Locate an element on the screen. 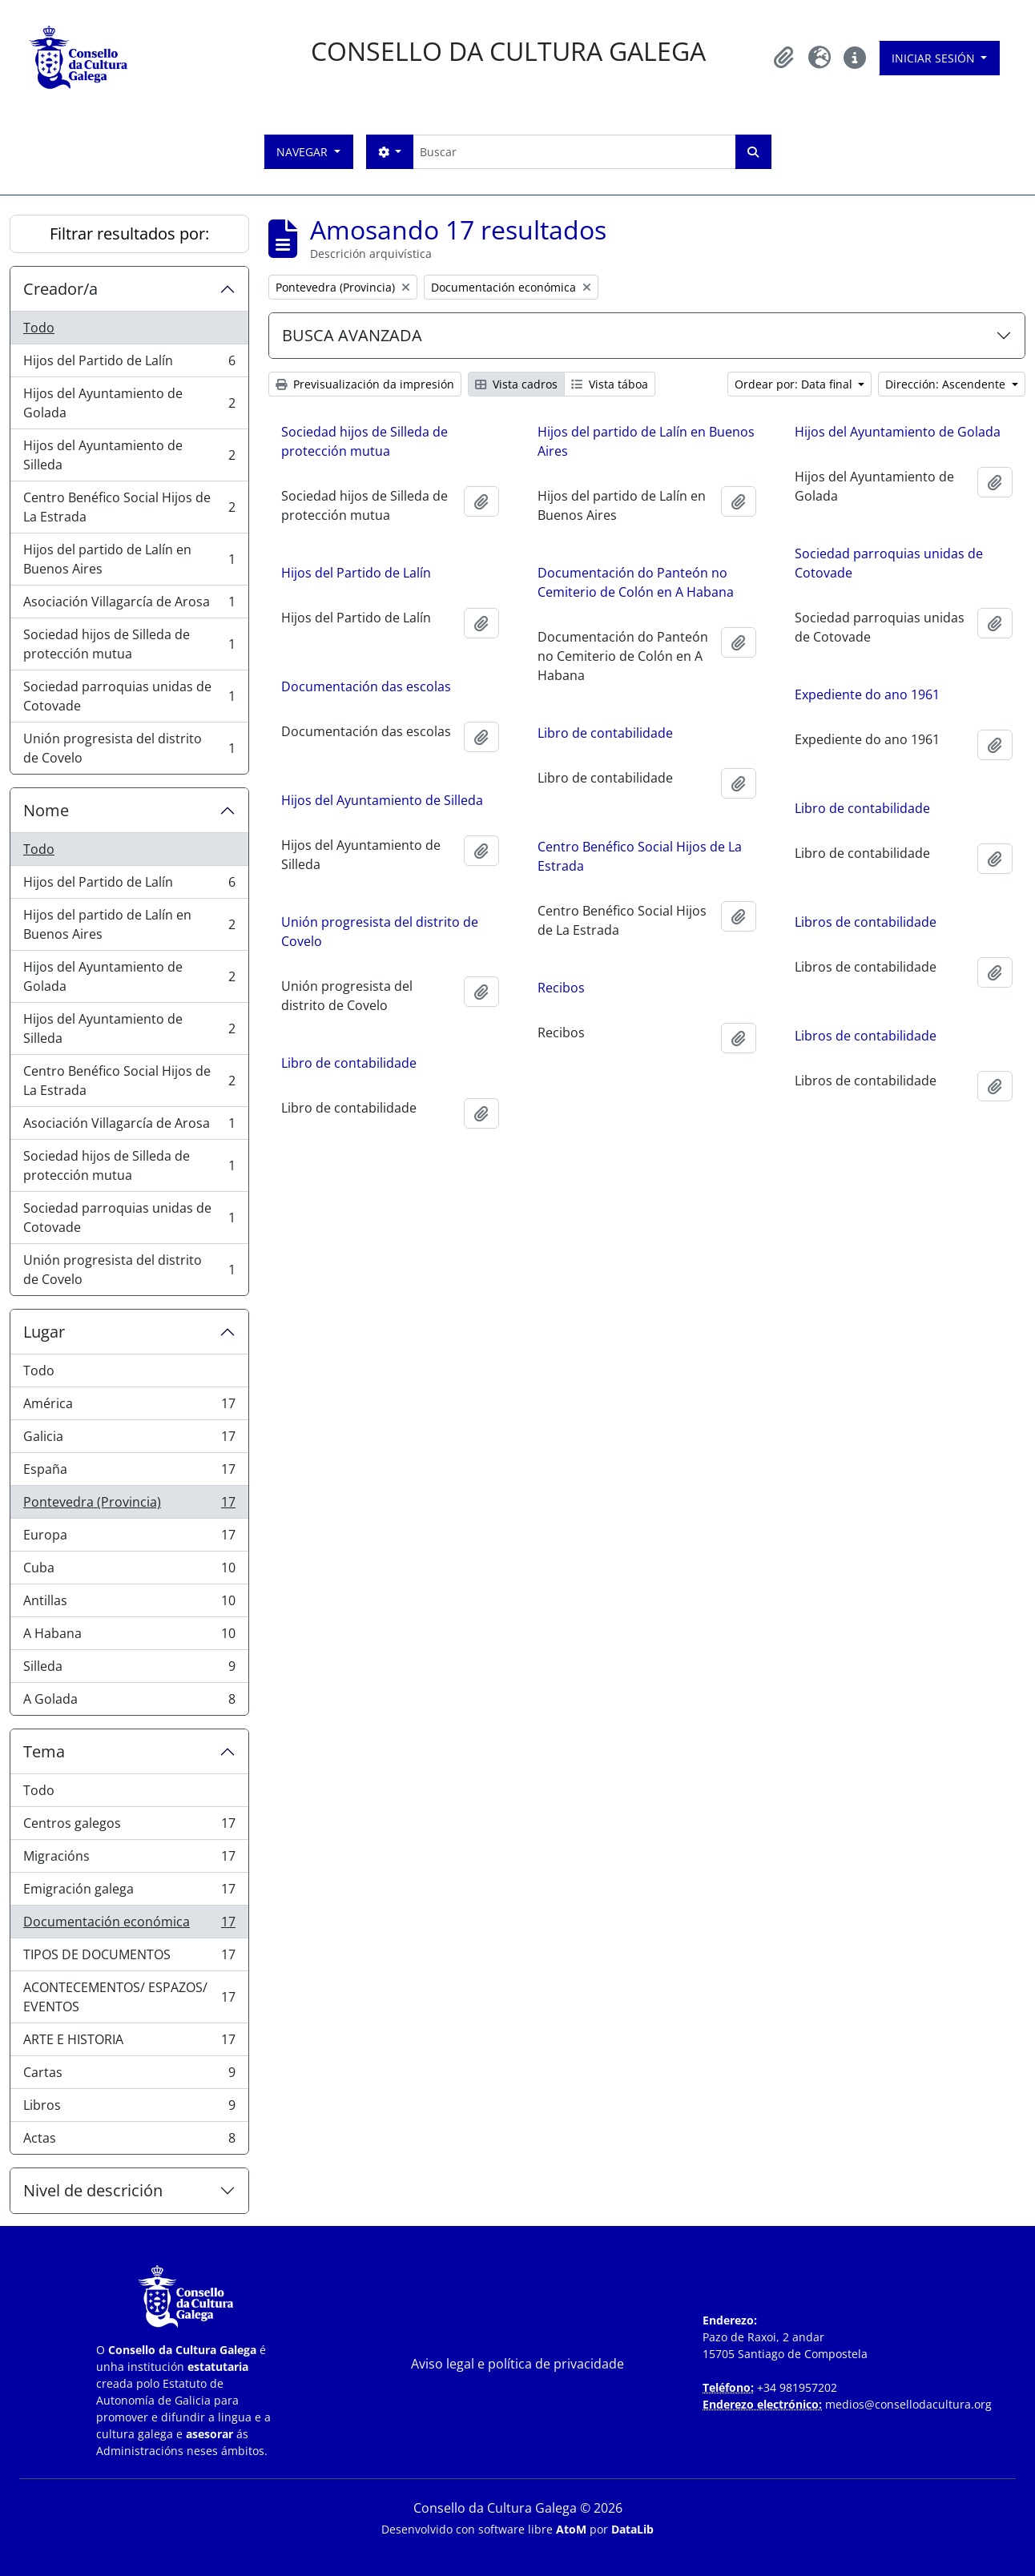 This screenshot has width=1035, height=2576. [Buscar] is located at coordinates (574, 152).